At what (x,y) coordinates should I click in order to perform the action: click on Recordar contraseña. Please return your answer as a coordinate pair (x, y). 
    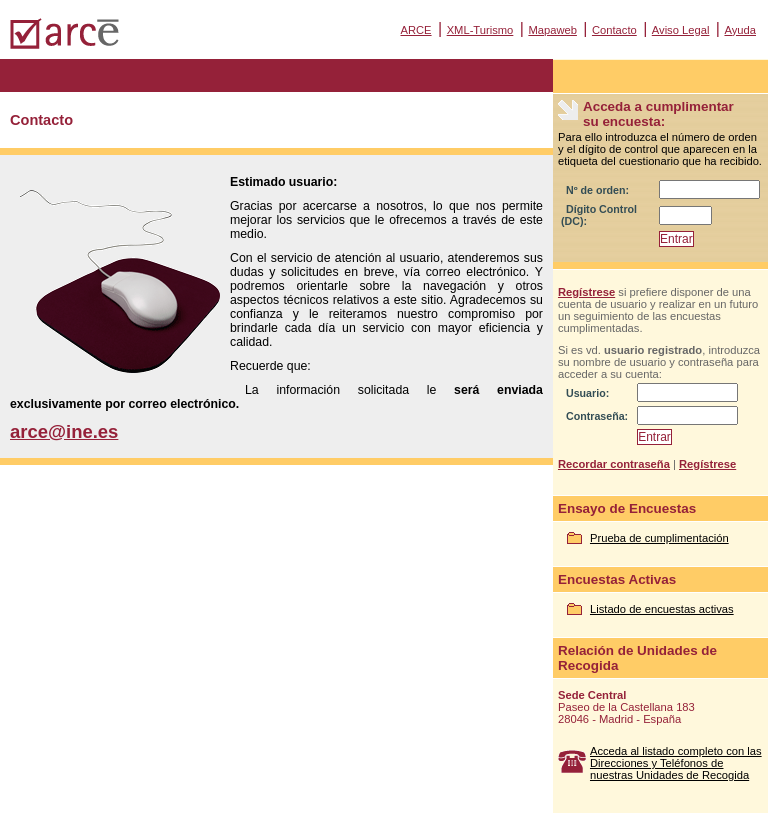
    Looking at the image, I should click on (614, 464).